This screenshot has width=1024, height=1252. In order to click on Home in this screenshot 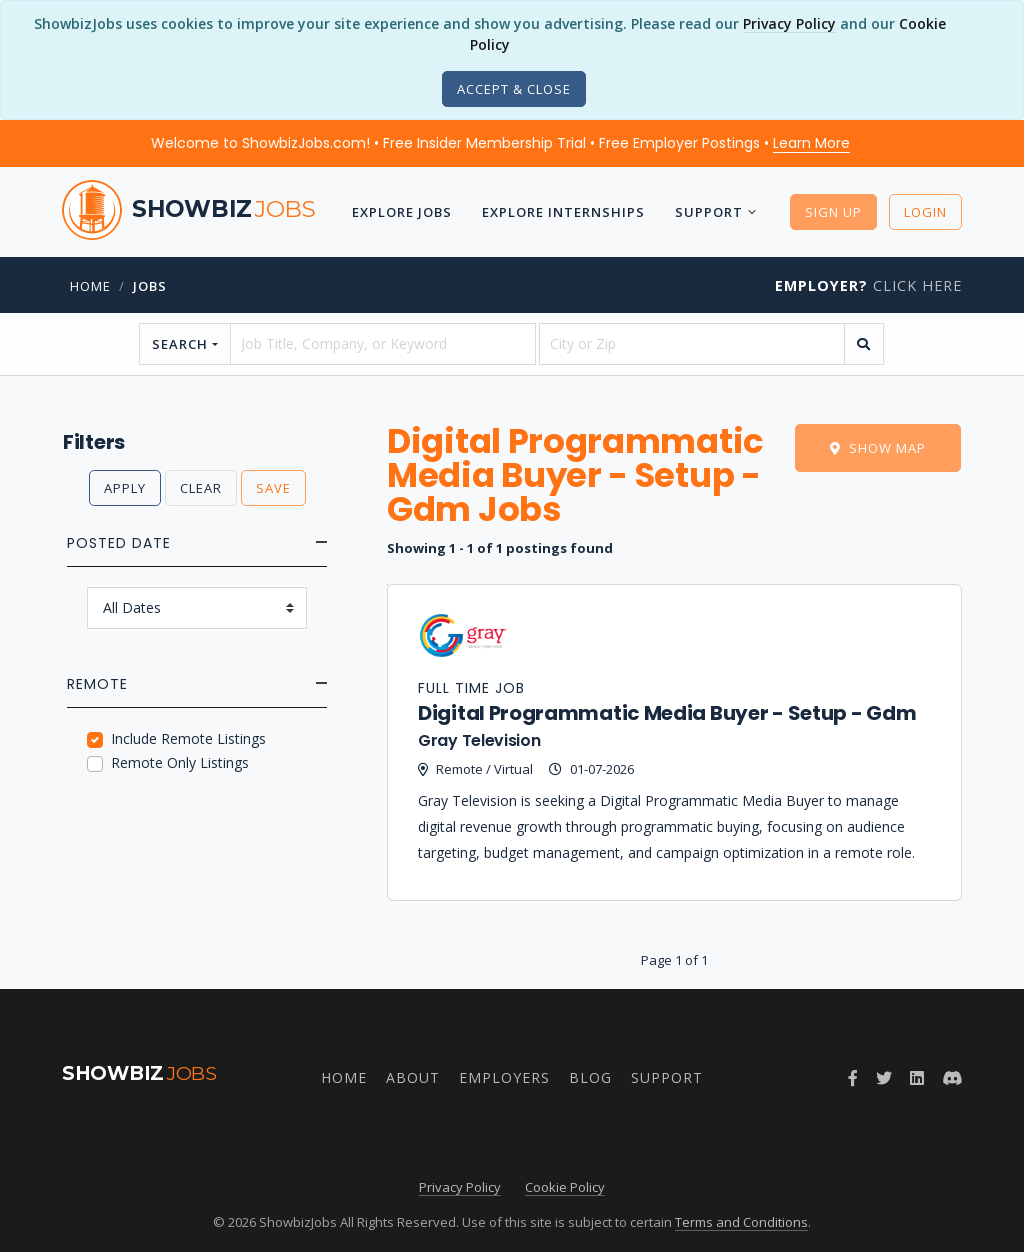, I will do `click(90, 286)`.